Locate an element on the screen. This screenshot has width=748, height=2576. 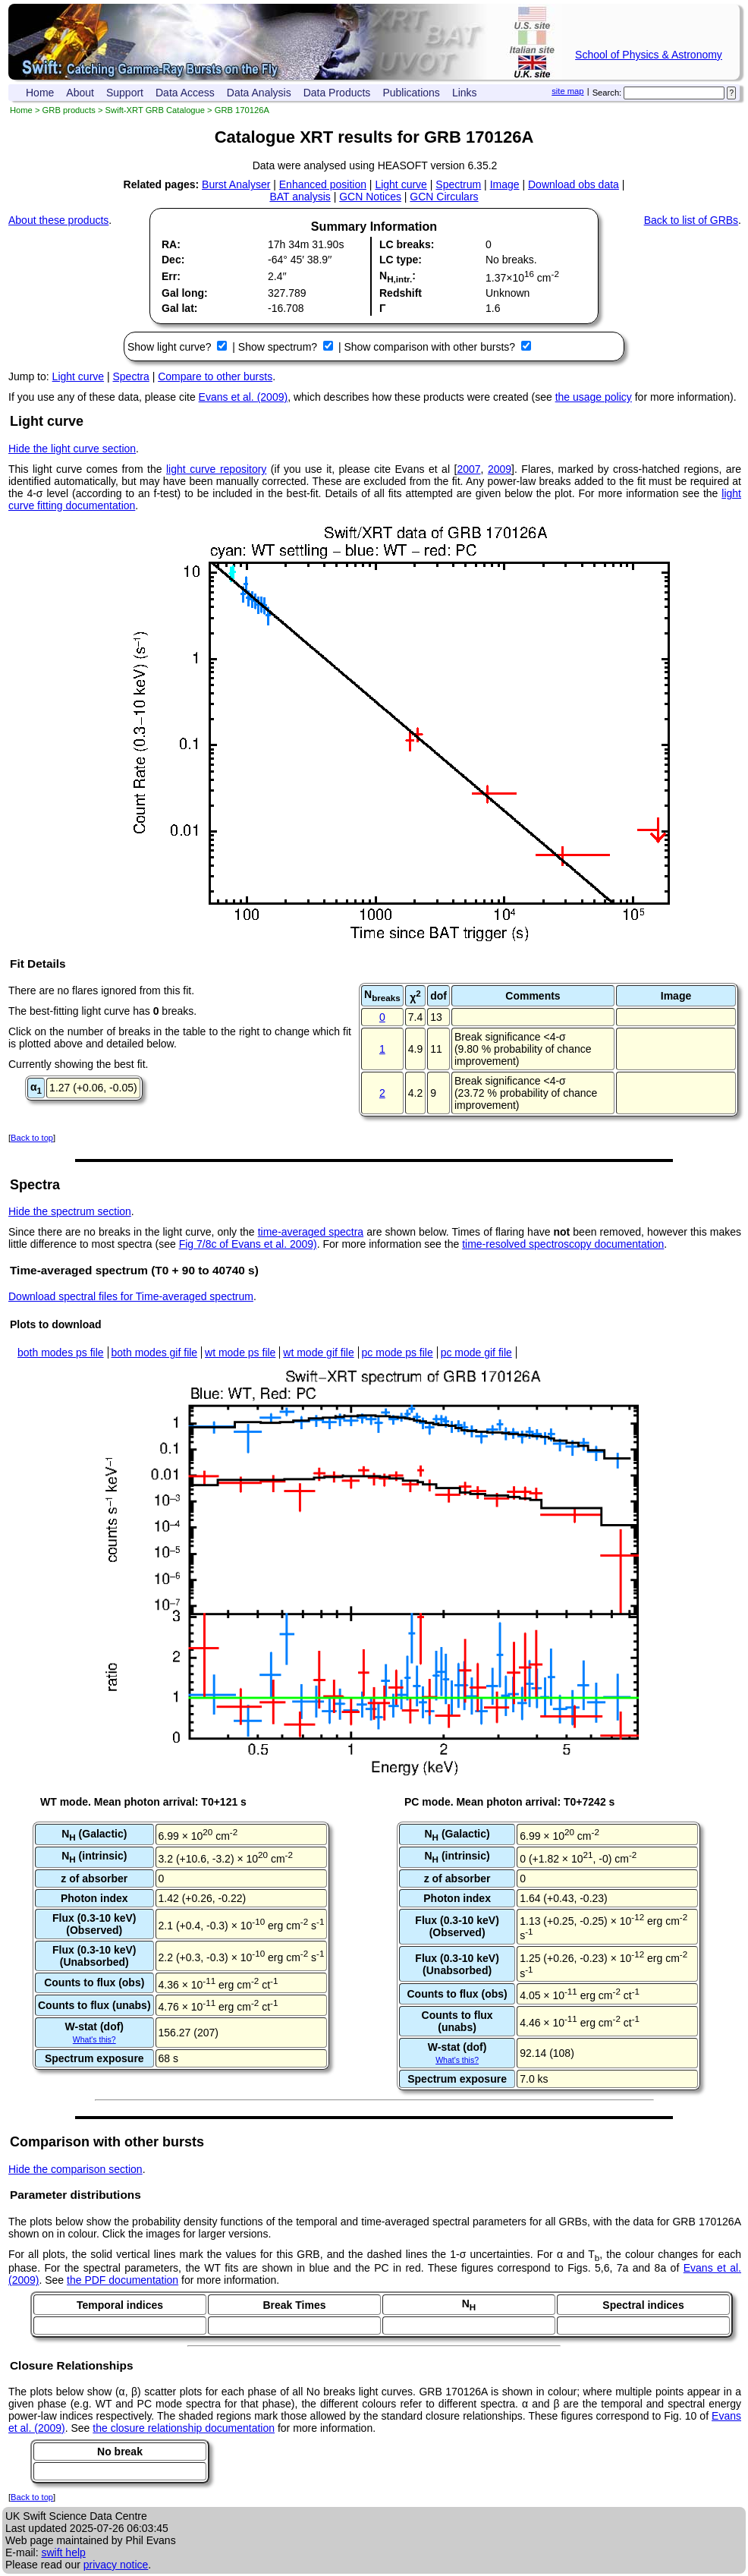
Enhanced position is located at coordinates (322, 184).